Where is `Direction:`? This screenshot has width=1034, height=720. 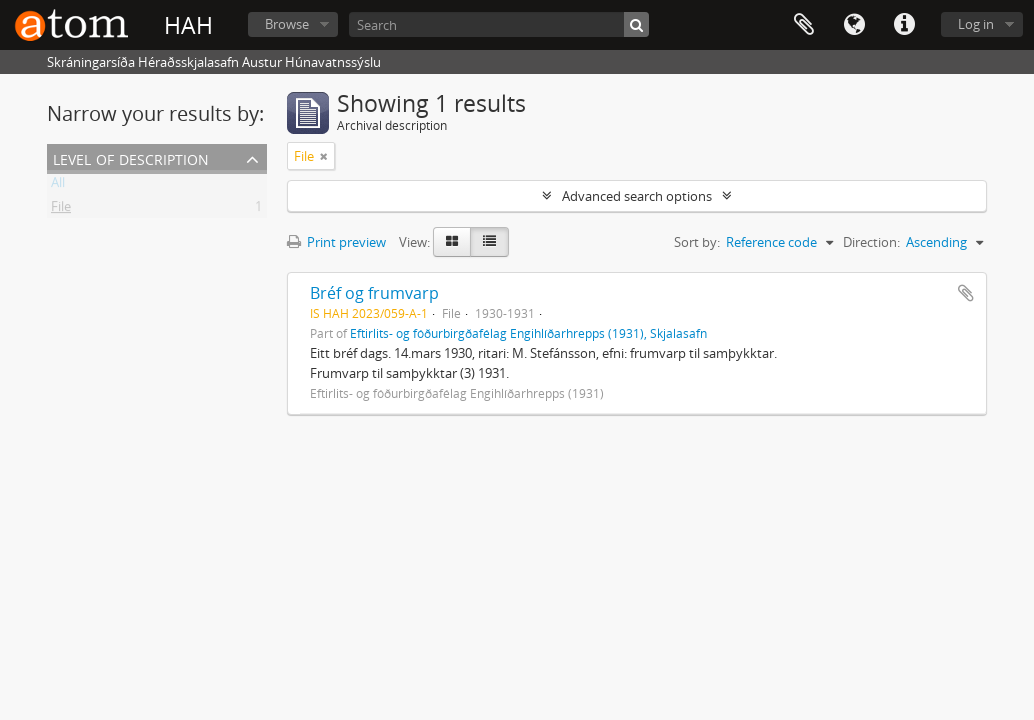
Direction: is located at coordinates (871, 242).